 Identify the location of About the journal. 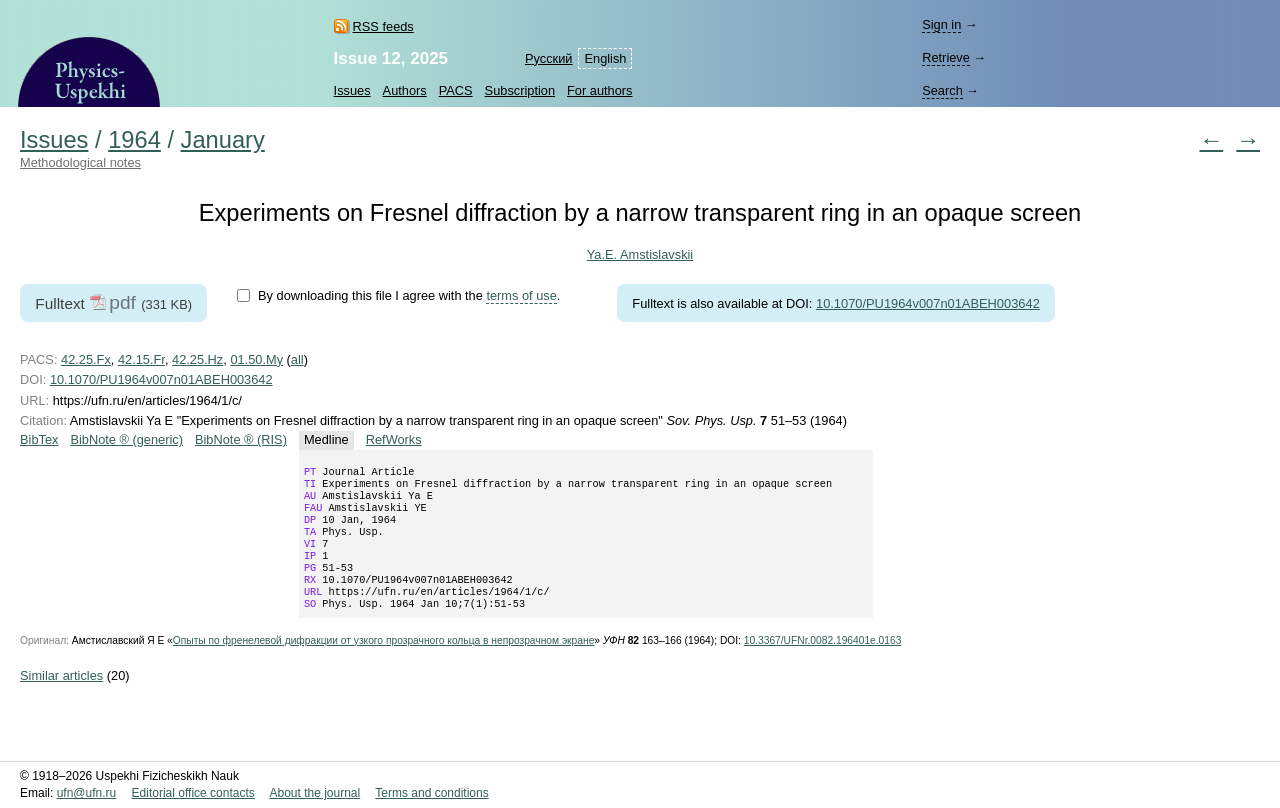
(314, 794).